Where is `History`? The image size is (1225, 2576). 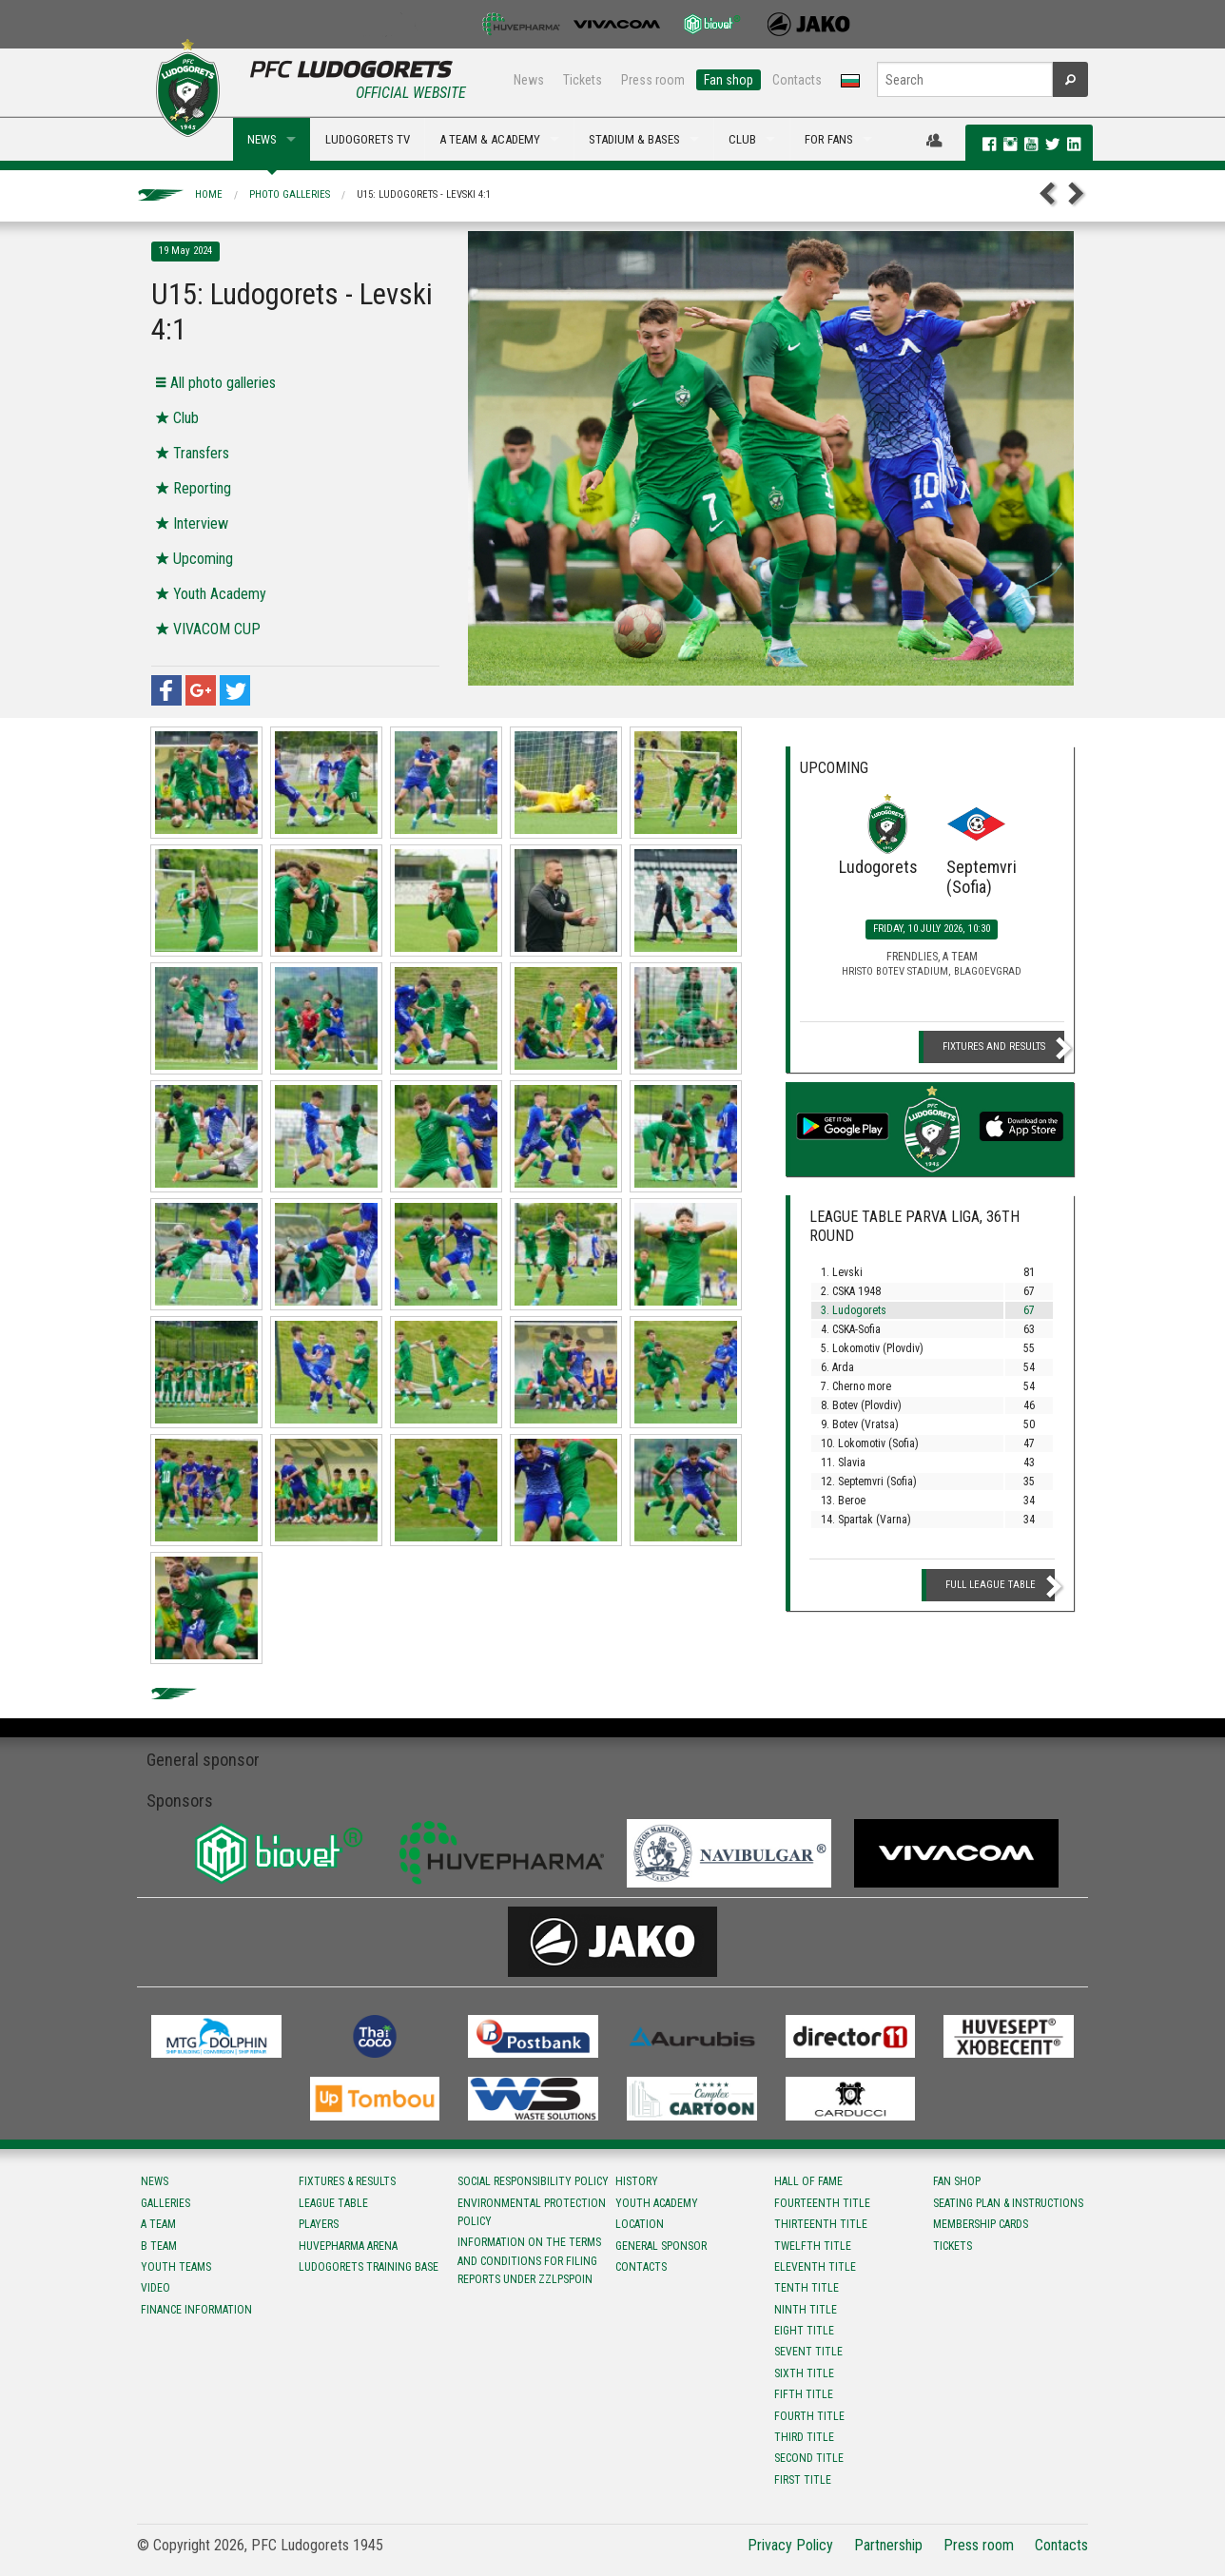 History is located at coordinates (636, 2181).